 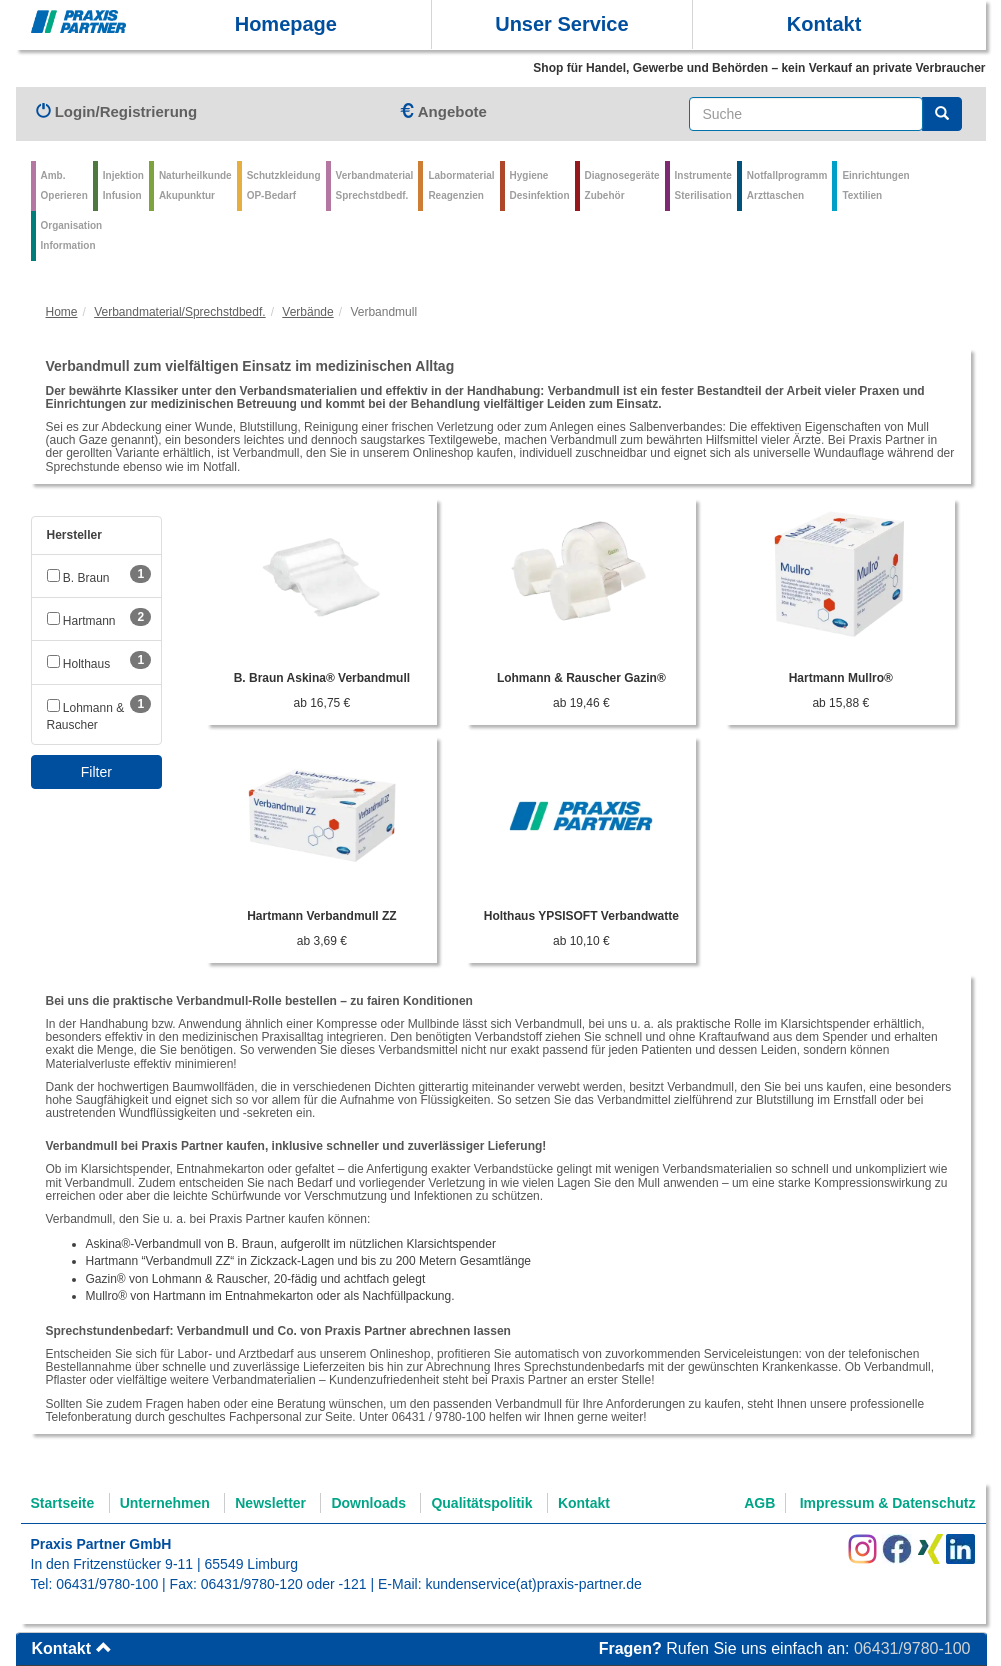 I want to click on Qualitätspolitik, so click(x=481, y=1503).